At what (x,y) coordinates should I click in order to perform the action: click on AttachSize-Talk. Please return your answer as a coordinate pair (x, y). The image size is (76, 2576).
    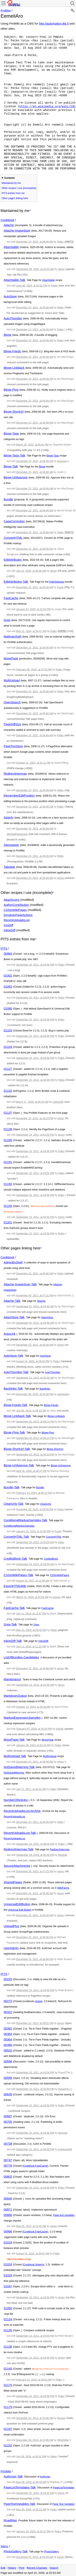
    Looking at the image, I should click on (14, 1317).